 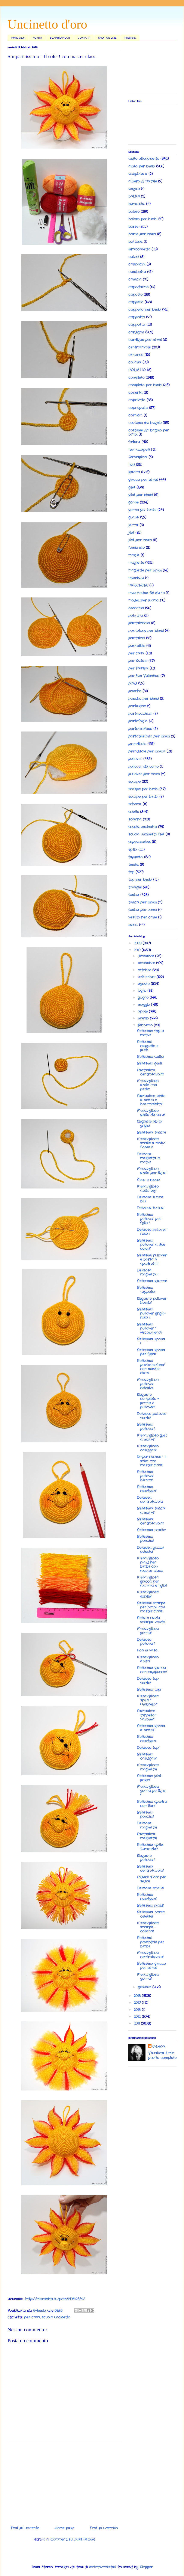 I want to click on federa., so click(x=134, y=441).